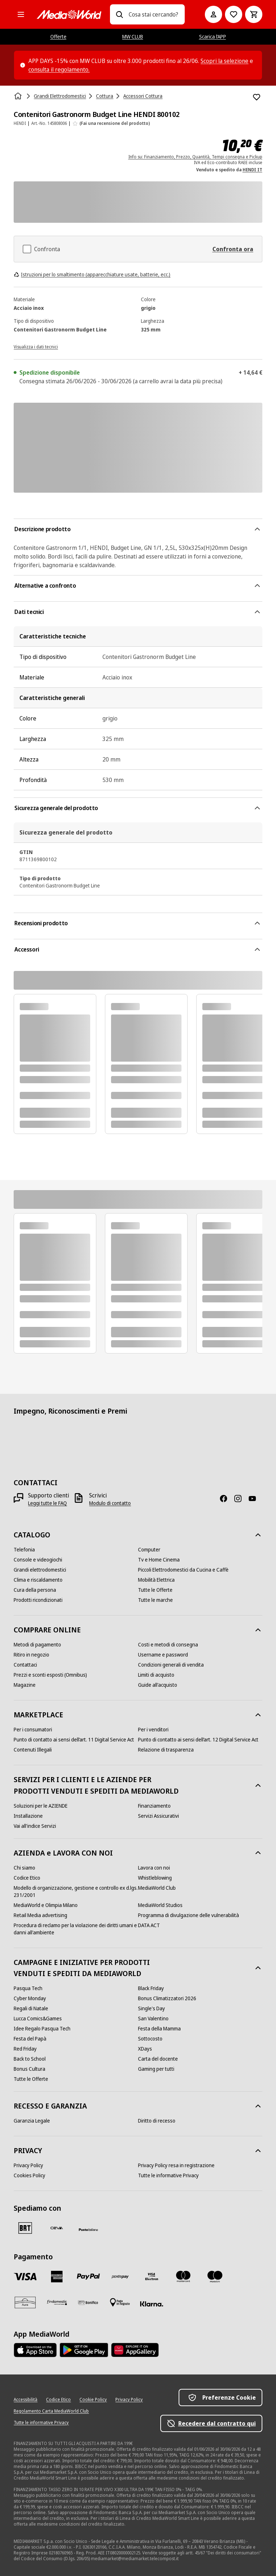 This screenshot has height=2576, width=276. What do you see at coordinates (149, 1549) in the screenshot?
I see `[Computer]` at bounding box center [149, 1549].